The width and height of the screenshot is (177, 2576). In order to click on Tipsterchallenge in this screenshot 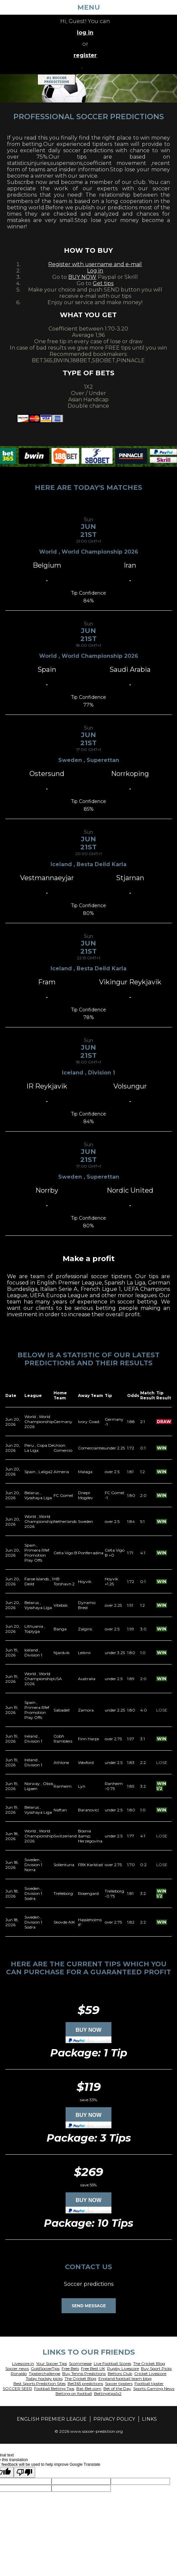, I will do `click(44, 2373)`.